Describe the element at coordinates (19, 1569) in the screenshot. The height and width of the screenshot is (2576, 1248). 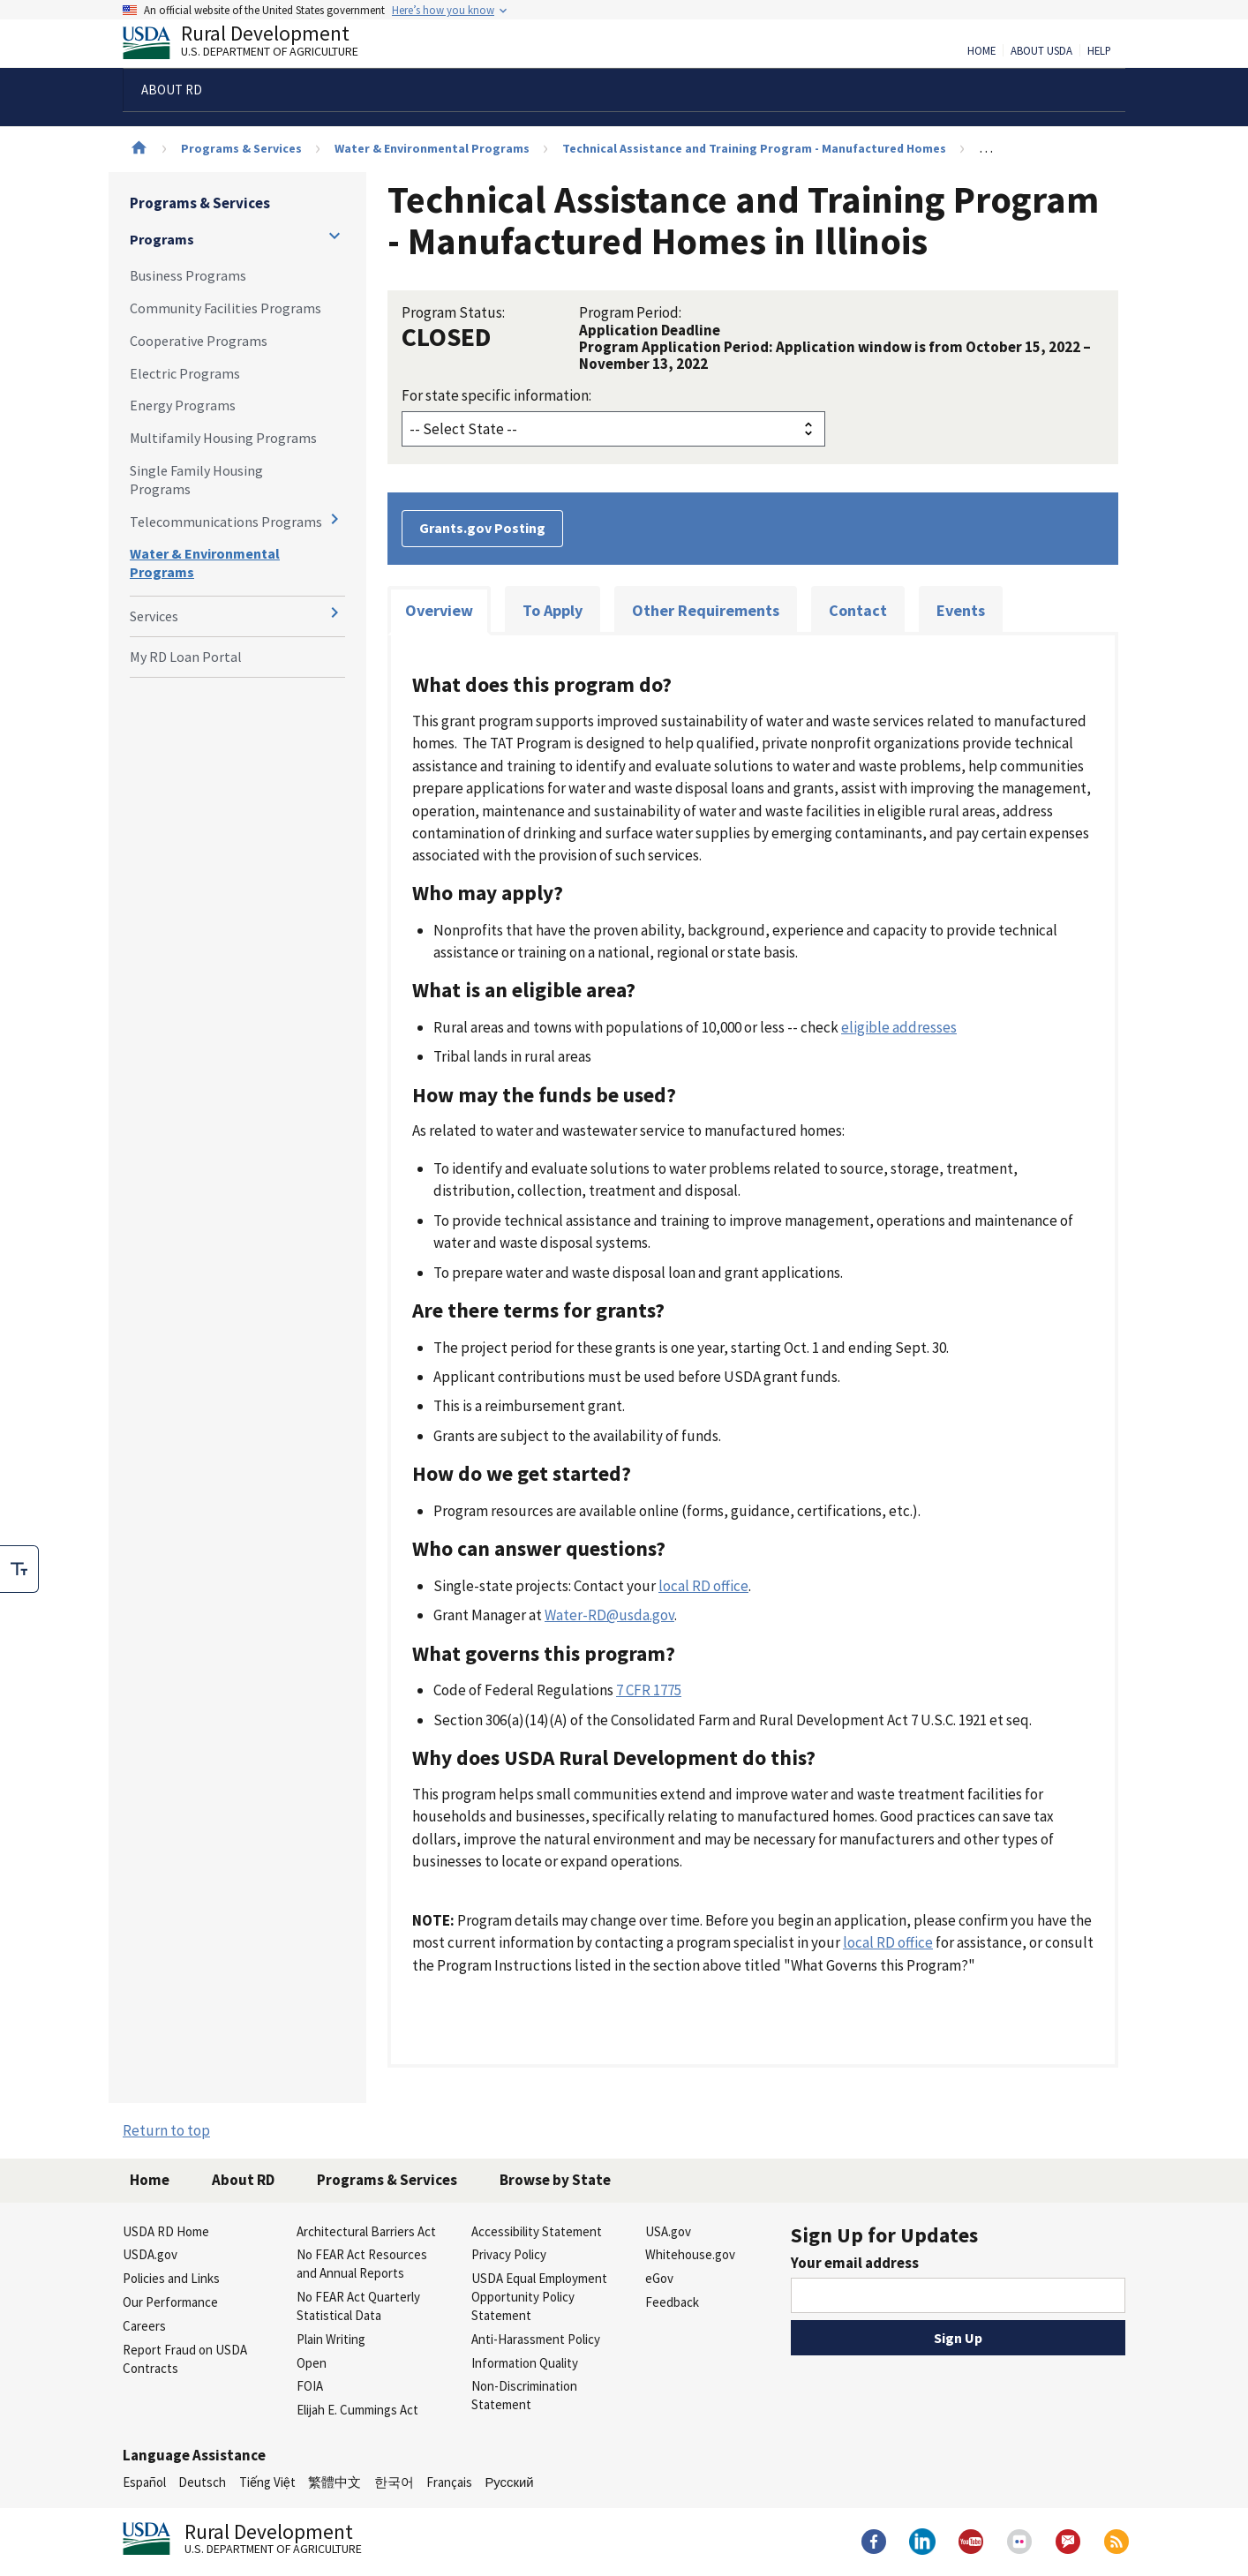
I see `[checkbox]` at that location.